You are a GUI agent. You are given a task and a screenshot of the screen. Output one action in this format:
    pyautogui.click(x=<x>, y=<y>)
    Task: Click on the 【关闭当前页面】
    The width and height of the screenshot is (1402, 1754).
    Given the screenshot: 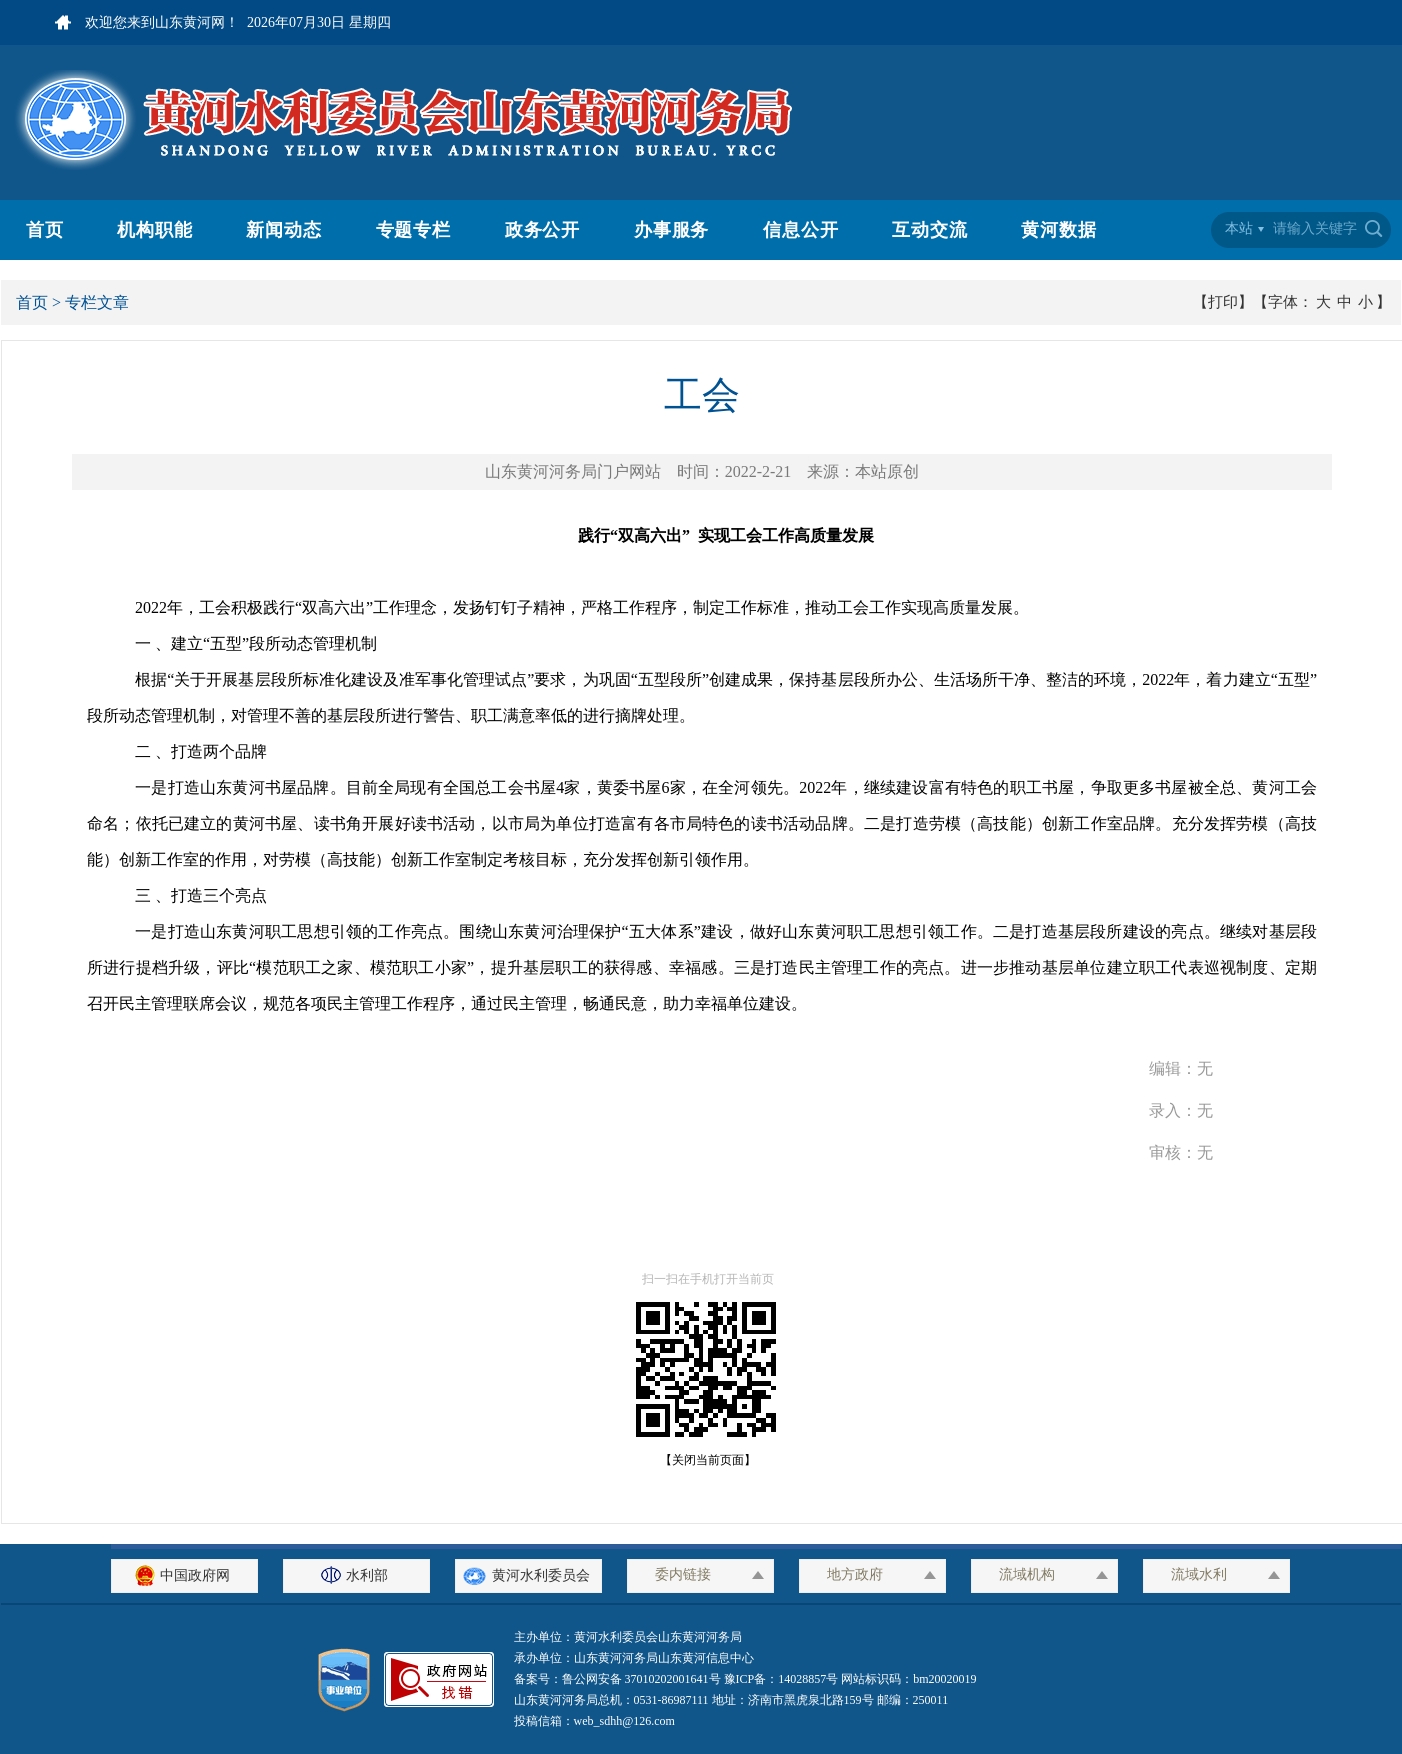 What is the action you would take?
    pyautogui.click(x=702, y=1460)
    